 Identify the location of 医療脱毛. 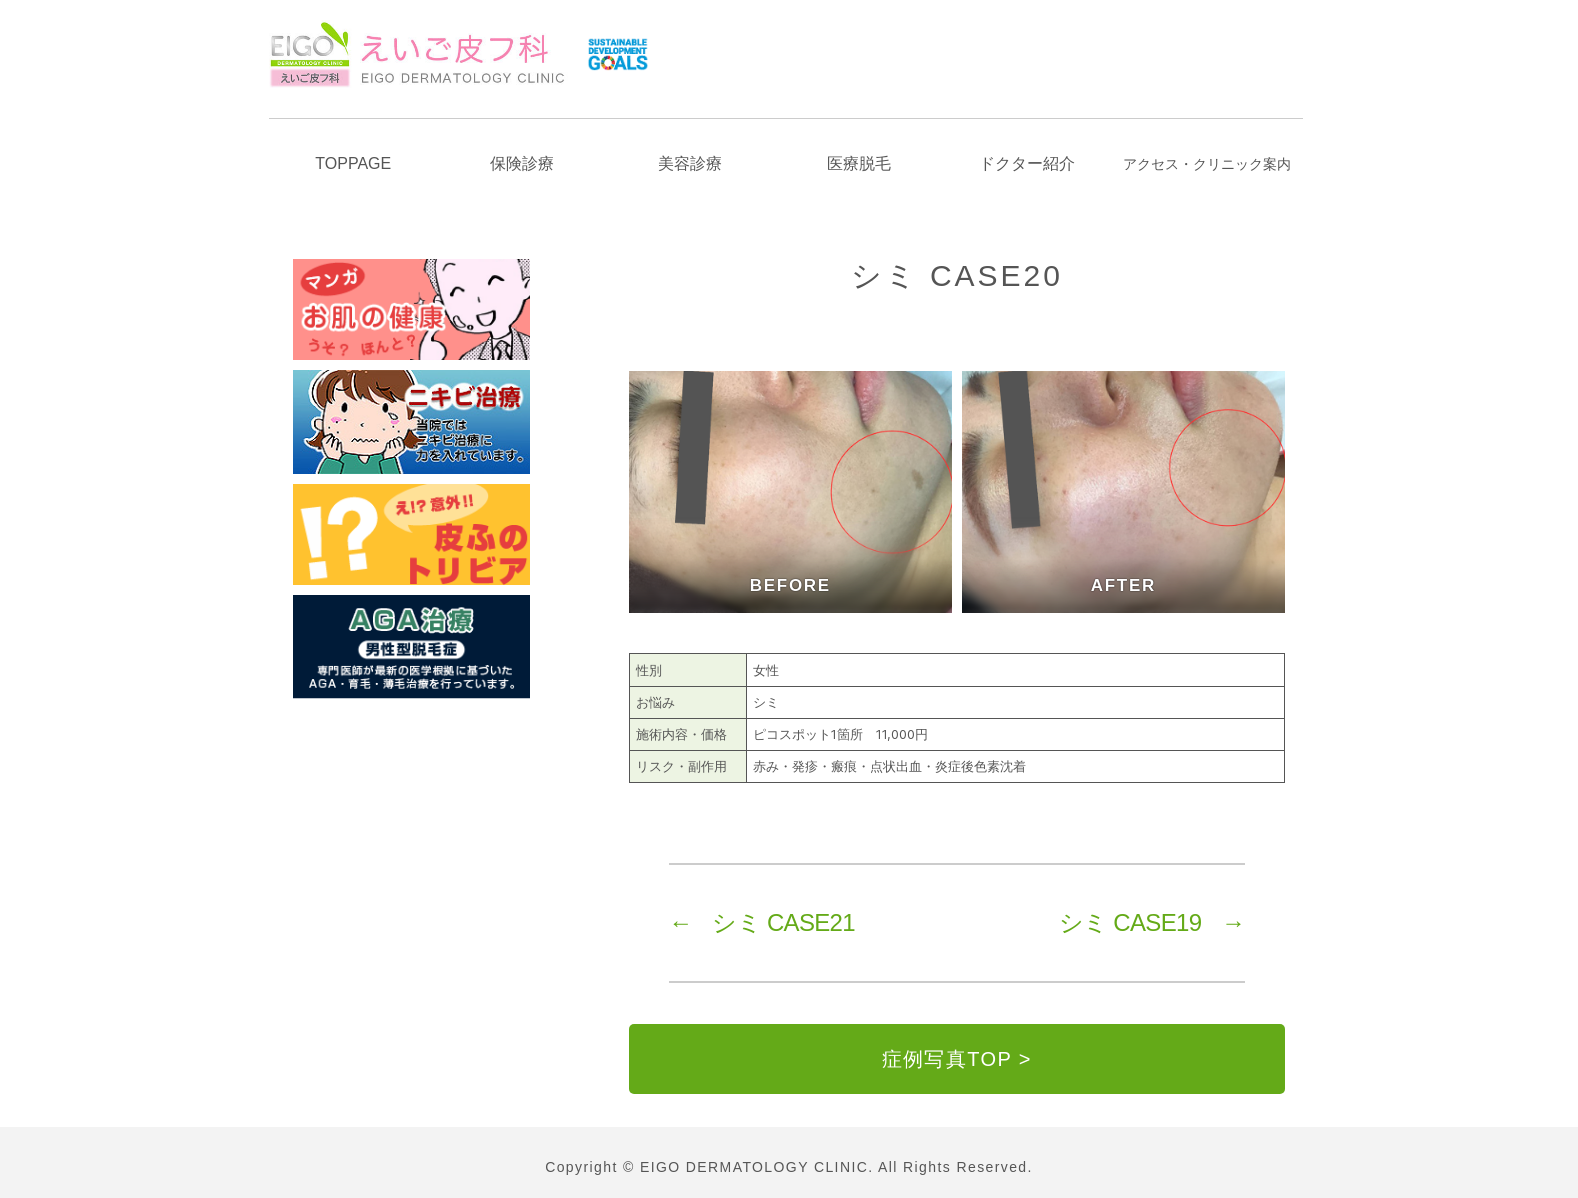
(859, 163).